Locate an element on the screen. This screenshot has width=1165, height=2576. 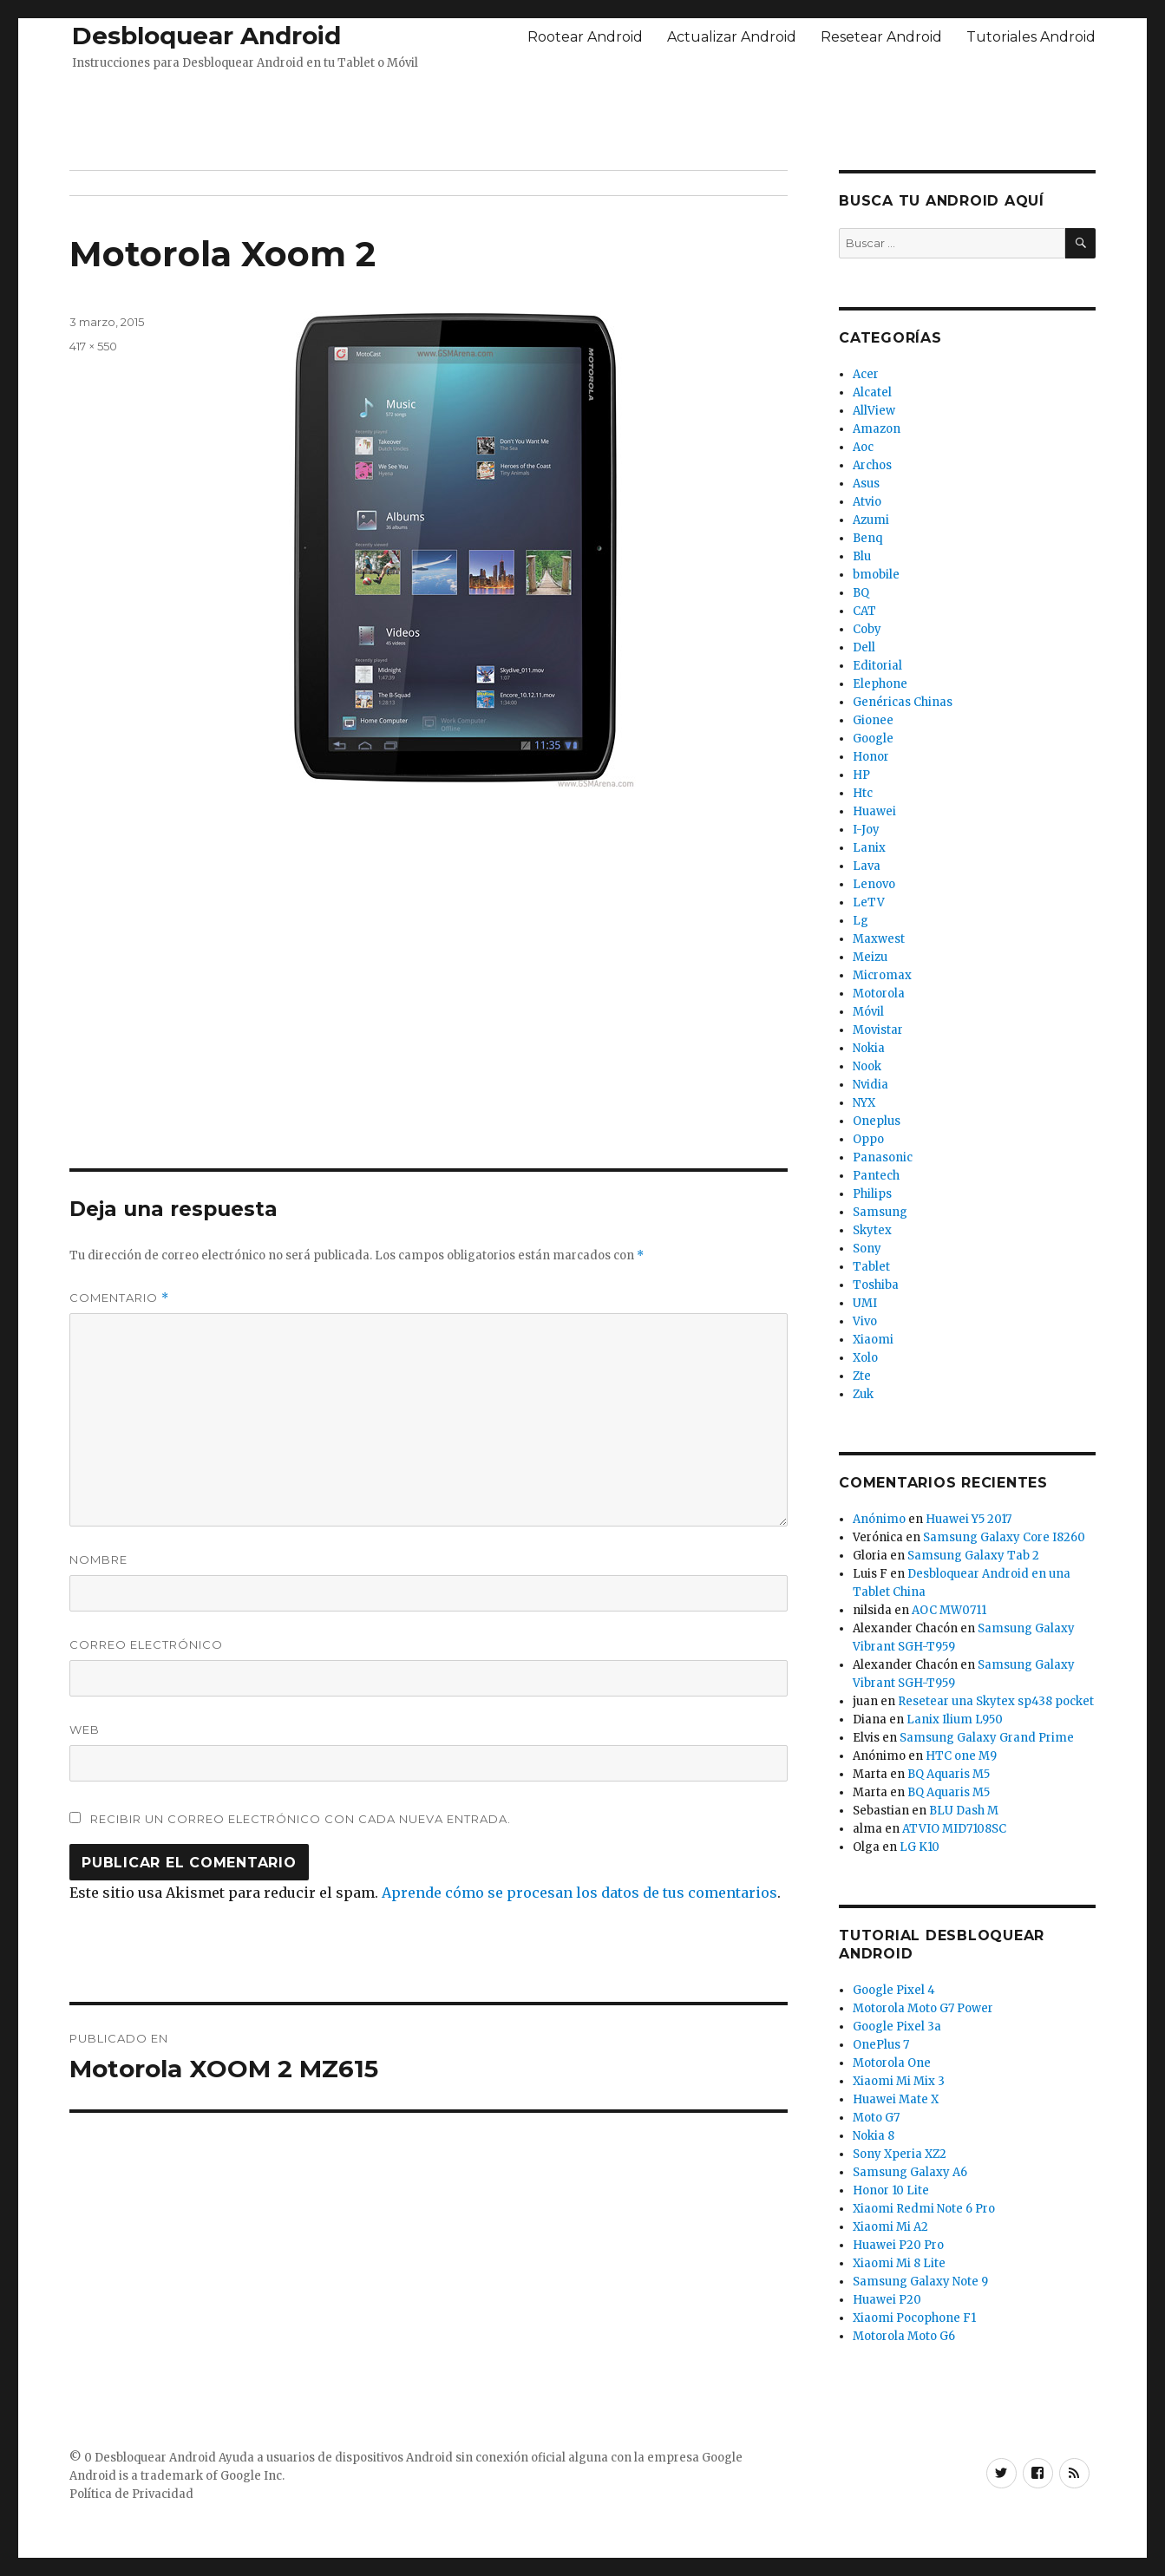
Motorola Moto G7 Power is located at coordinates (923, 2008).